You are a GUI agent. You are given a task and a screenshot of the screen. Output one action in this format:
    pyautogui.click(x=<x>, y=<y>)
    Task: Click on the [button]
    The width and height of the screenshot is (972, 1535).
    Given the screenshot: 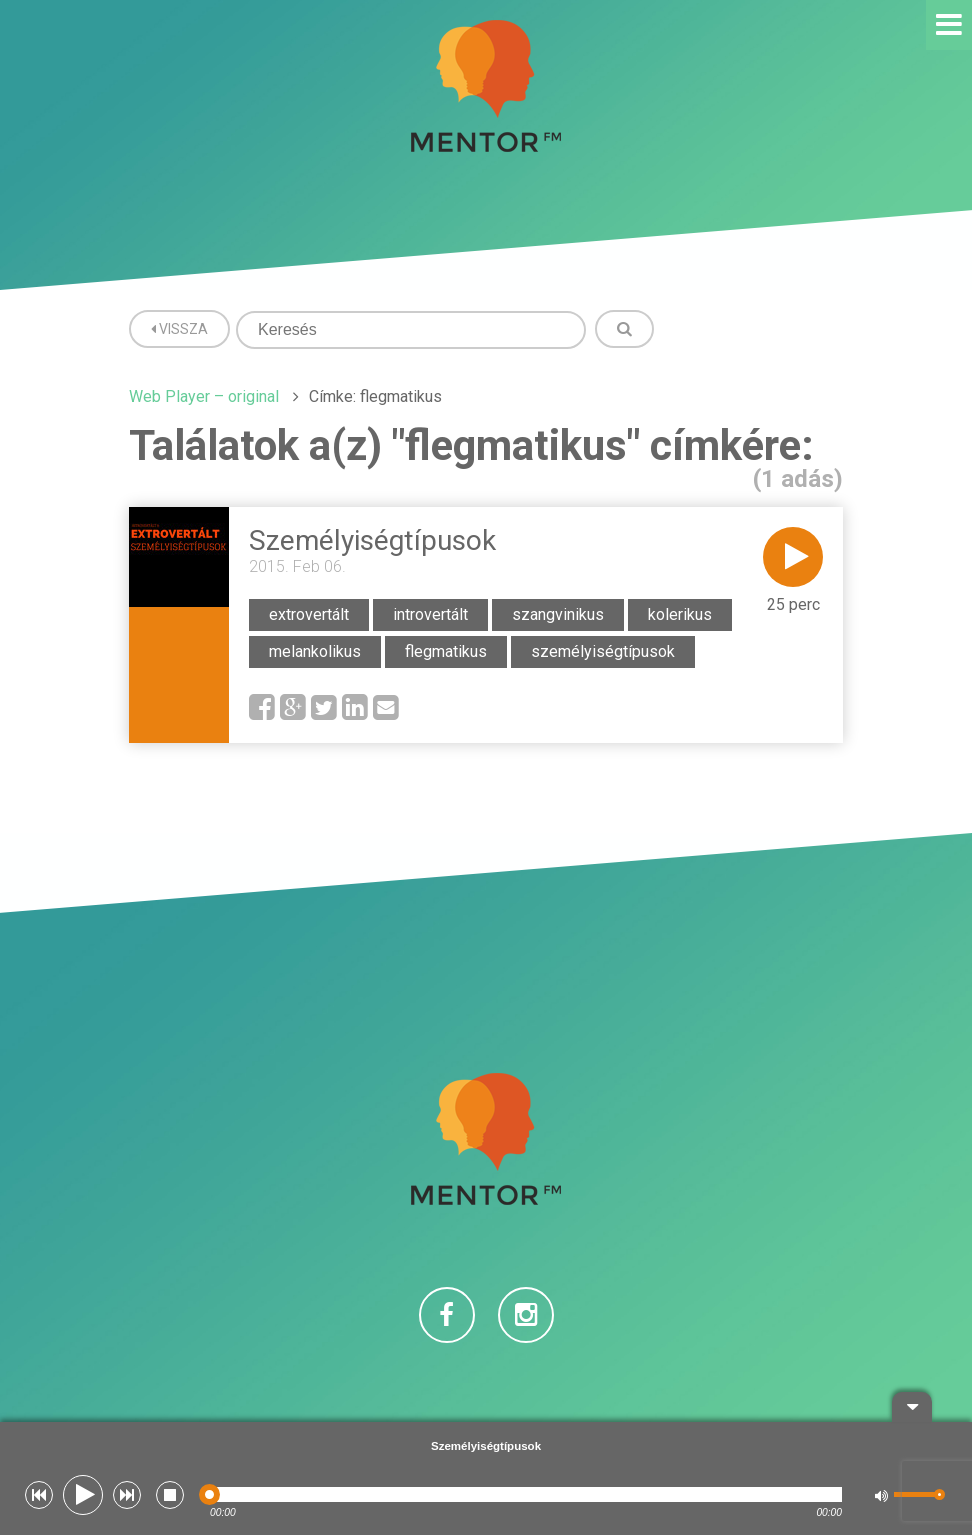 What is the action you would take?
    pyautogui.click(x=39, y=1495)
    